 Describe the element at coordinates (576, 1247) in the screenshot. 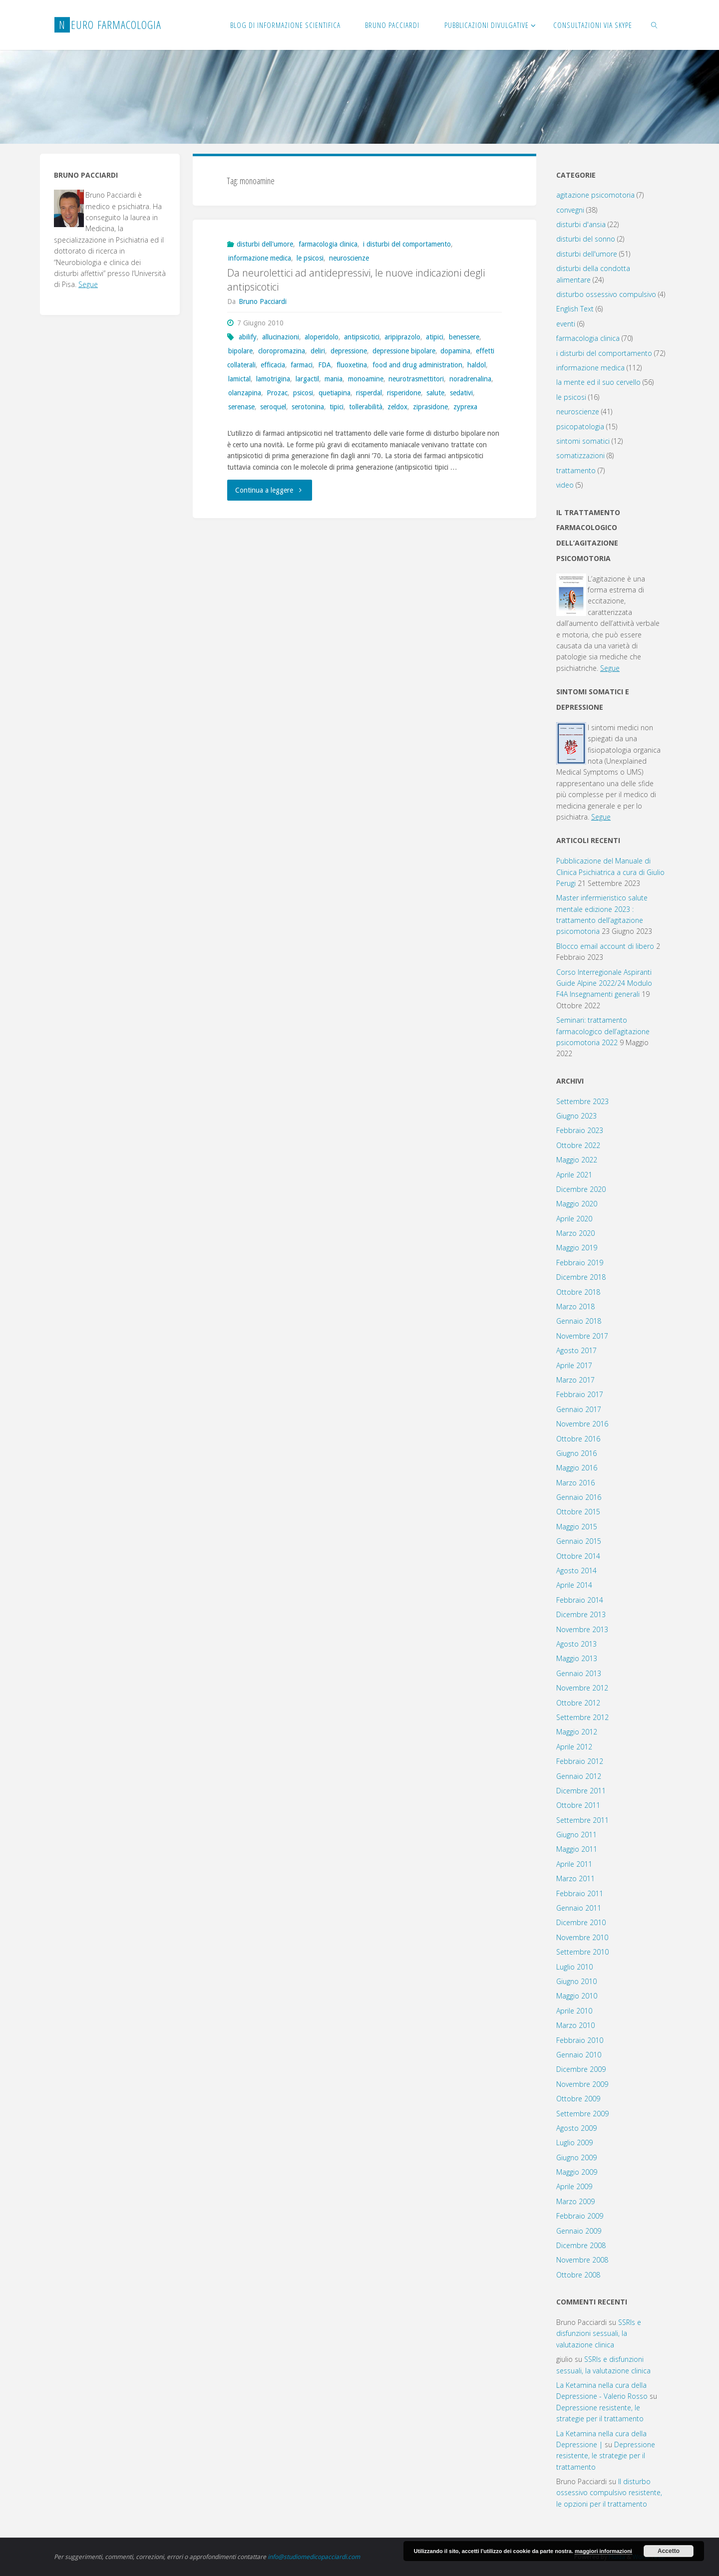

I see `Maggio 2019` at that location.